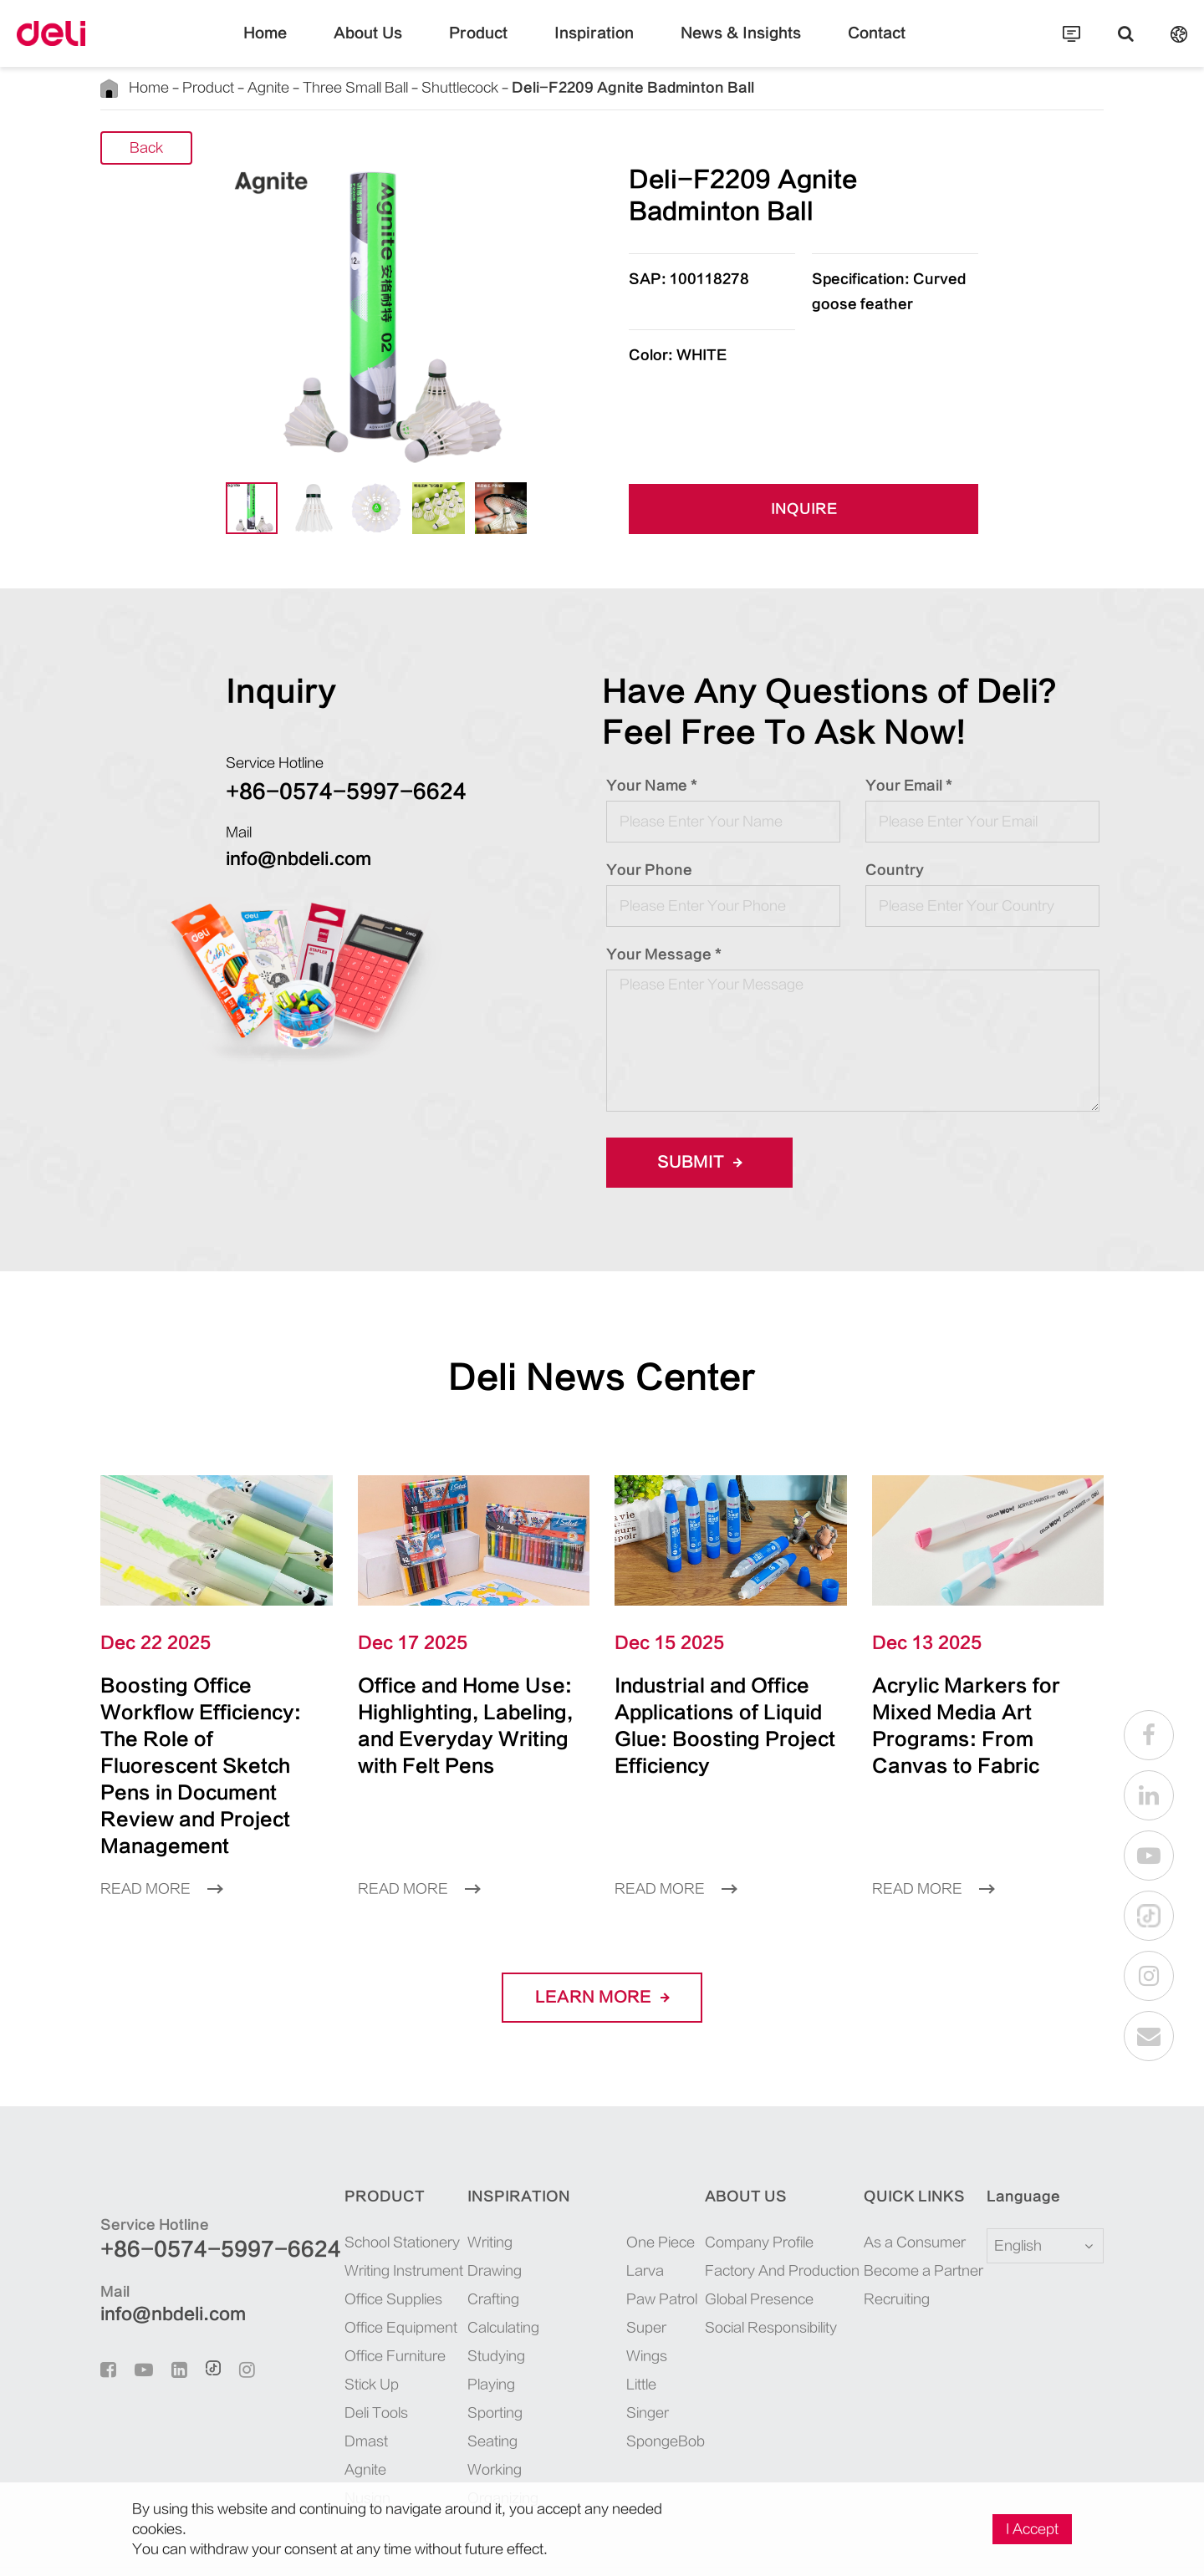 The width and height of the screenshot is (1204, 2576). Describe the element at coordinates (320, 2387) in the screenshot. I see `Dmast` at that location.